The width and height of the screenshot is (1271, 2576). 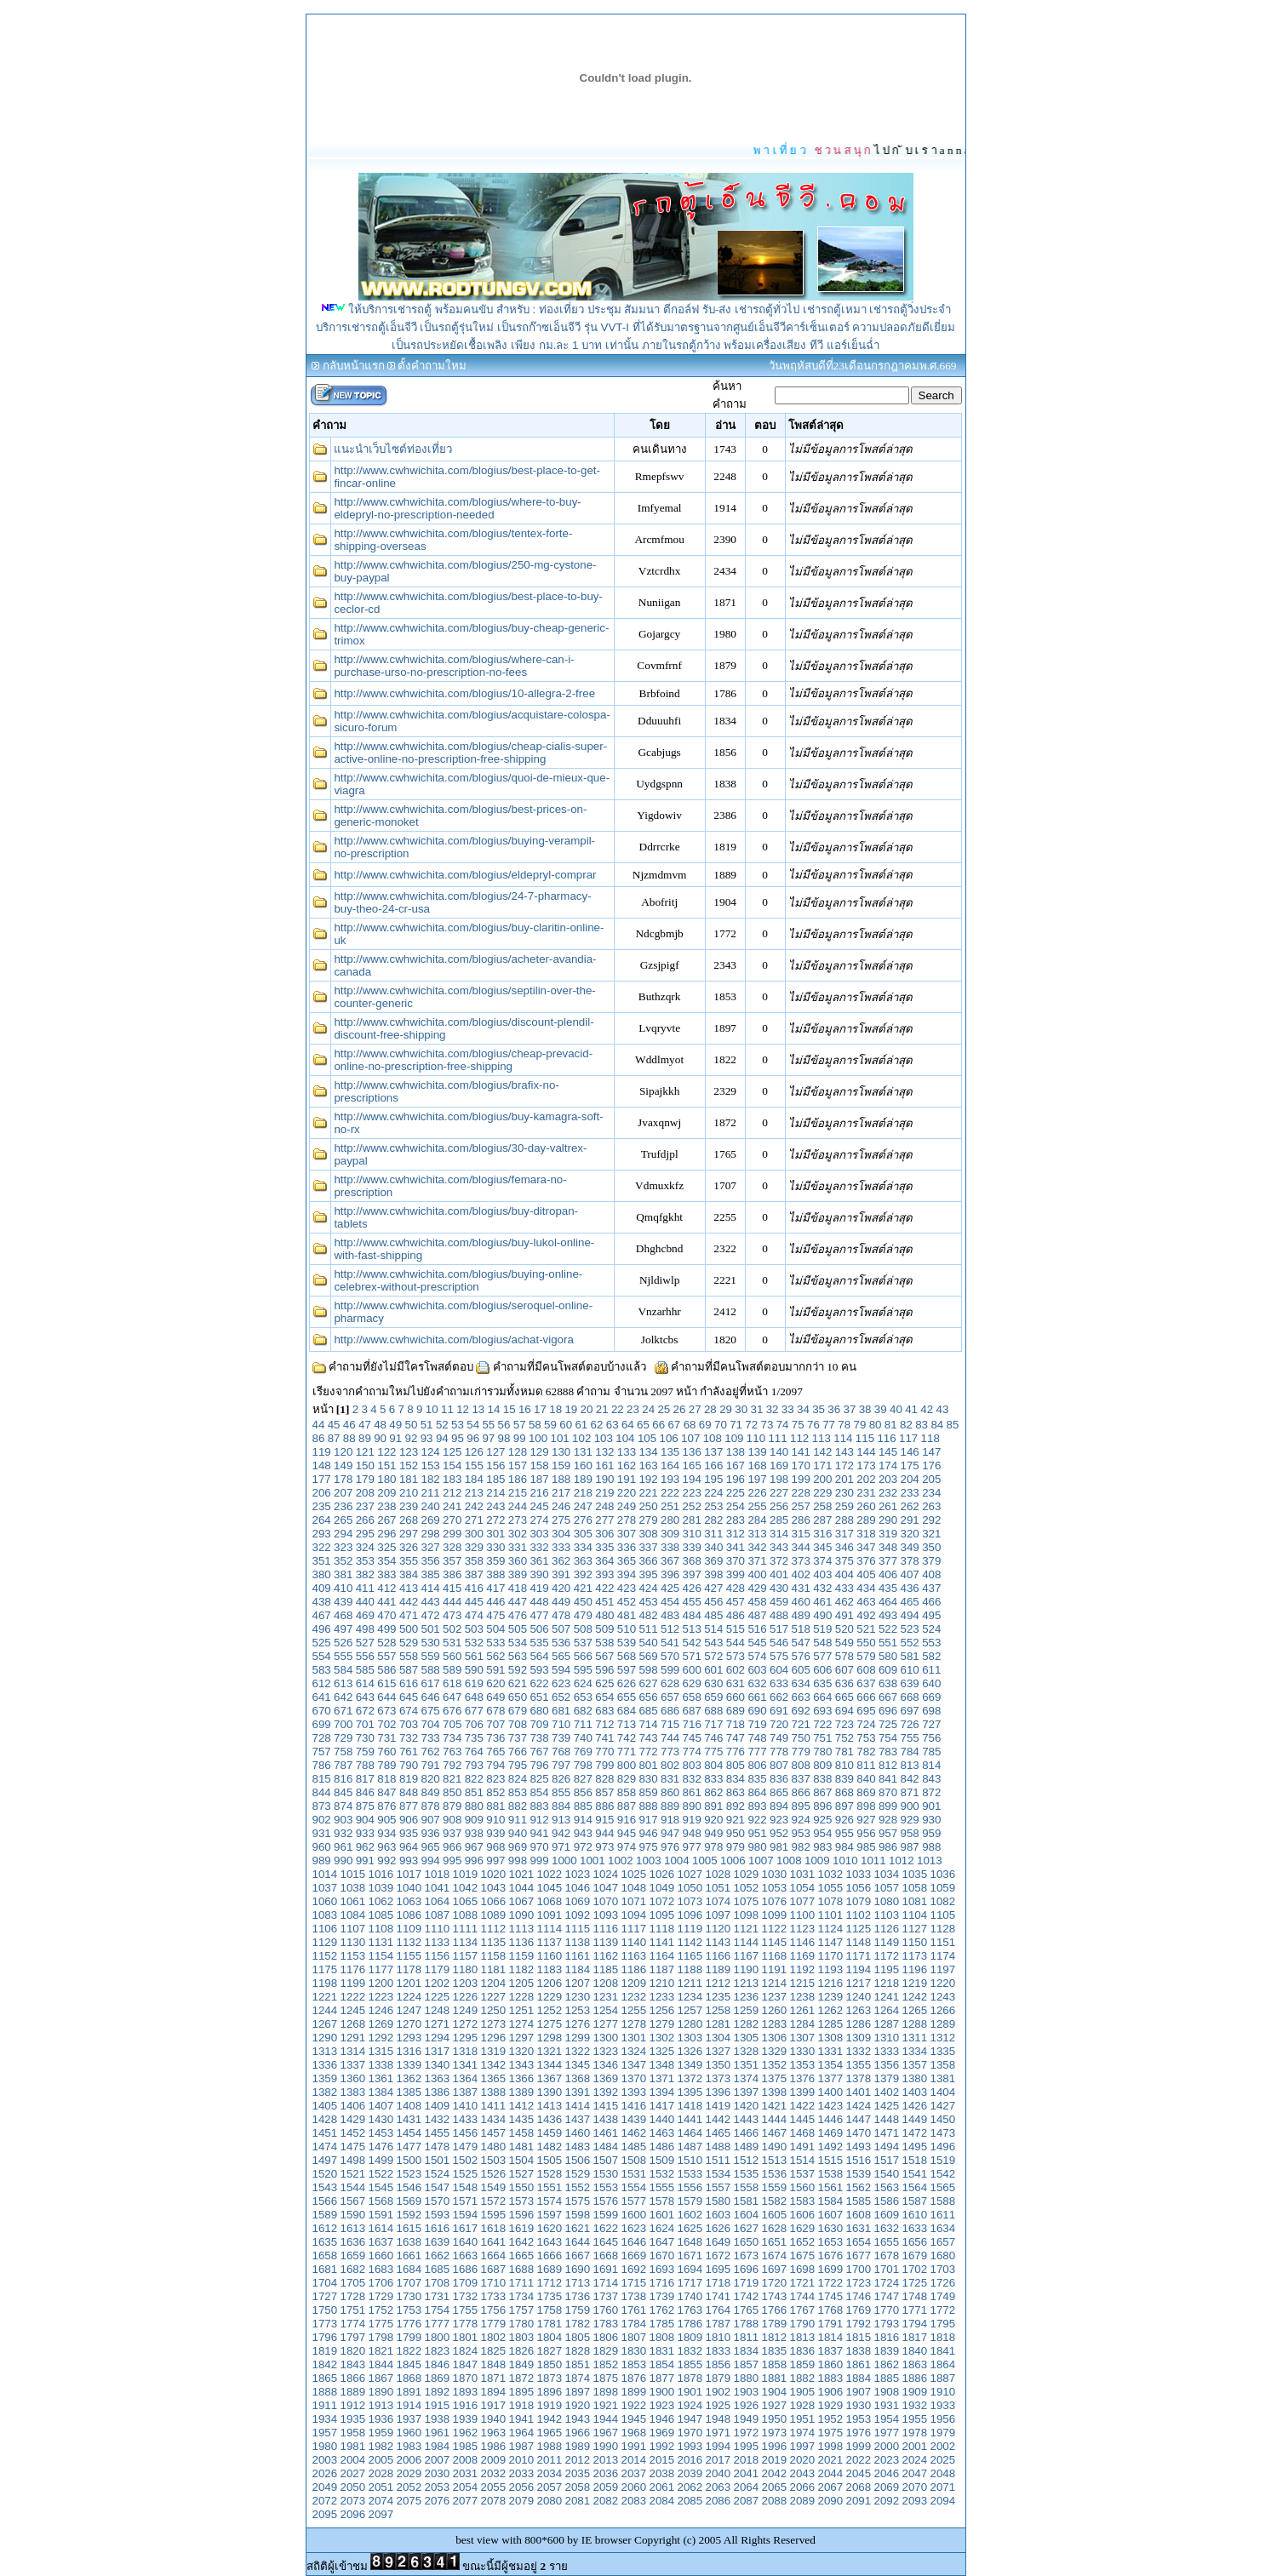 I want to click on 1842, so click(x=325, y=2364).